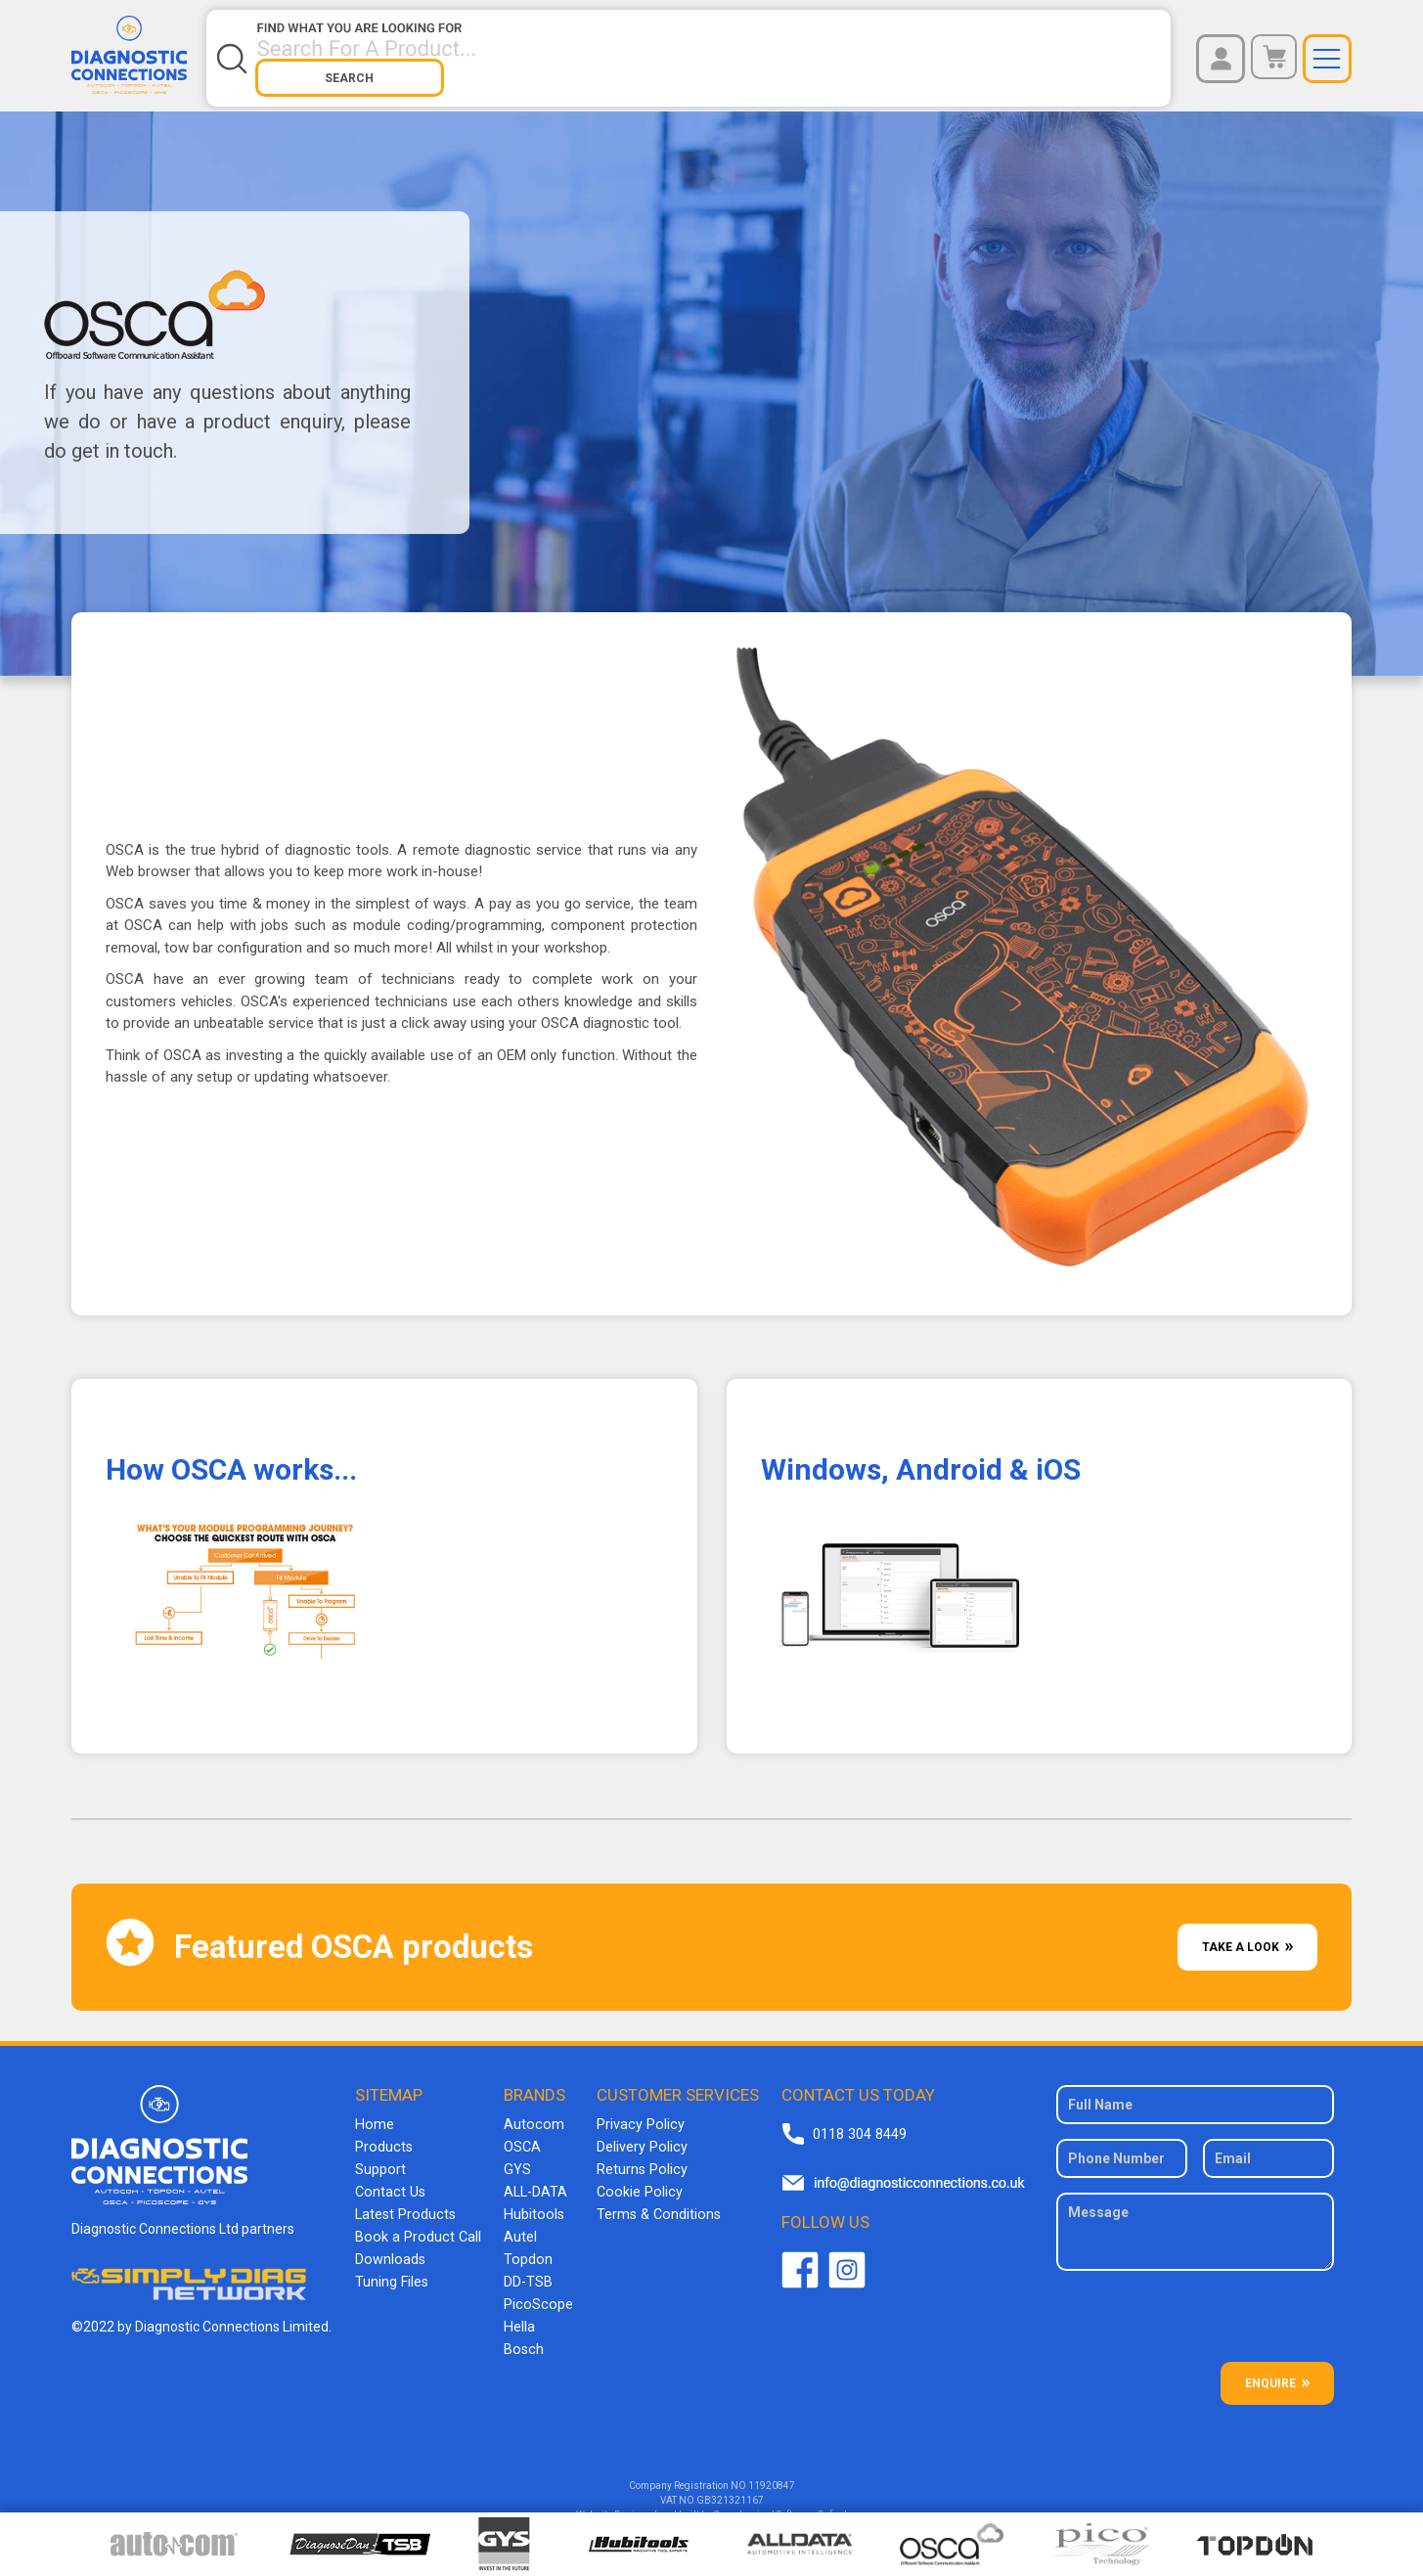  What do you see at coordinates (406, 2197) in the screenshot?
I see `Latest Products` at bounding box center [406, 2197].